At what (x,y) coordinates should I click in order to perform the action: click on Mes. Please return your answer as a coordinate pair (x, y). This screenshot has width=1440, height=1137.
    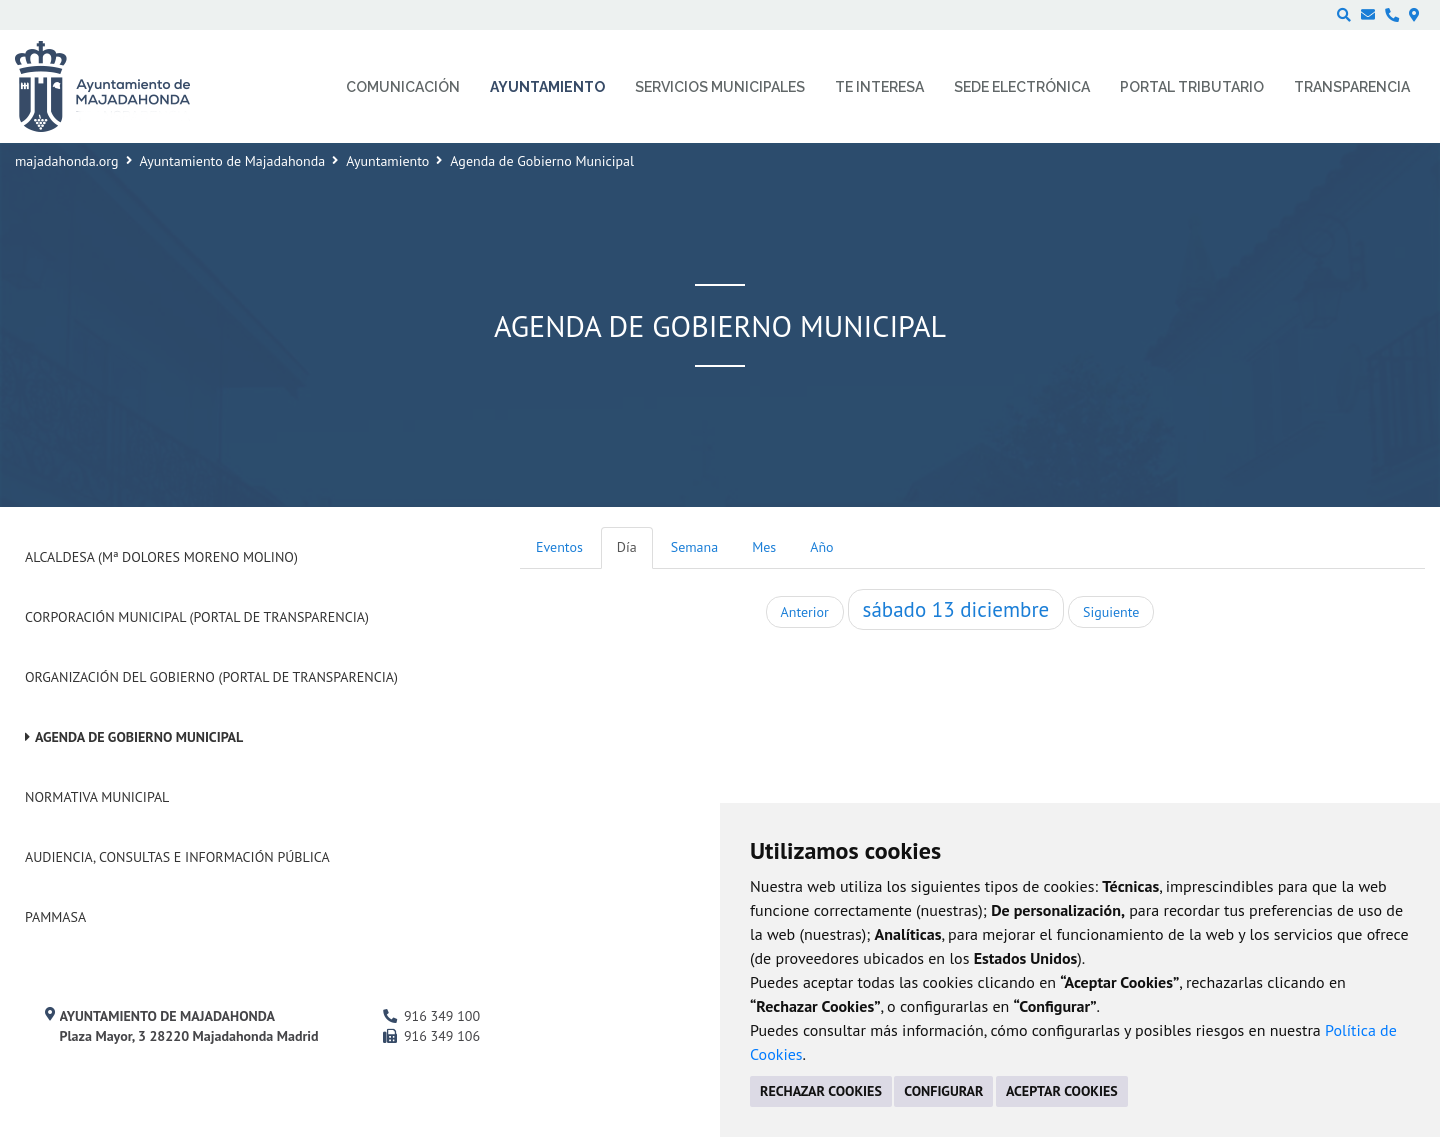
    Looking at the image, I should click on (764, 547).